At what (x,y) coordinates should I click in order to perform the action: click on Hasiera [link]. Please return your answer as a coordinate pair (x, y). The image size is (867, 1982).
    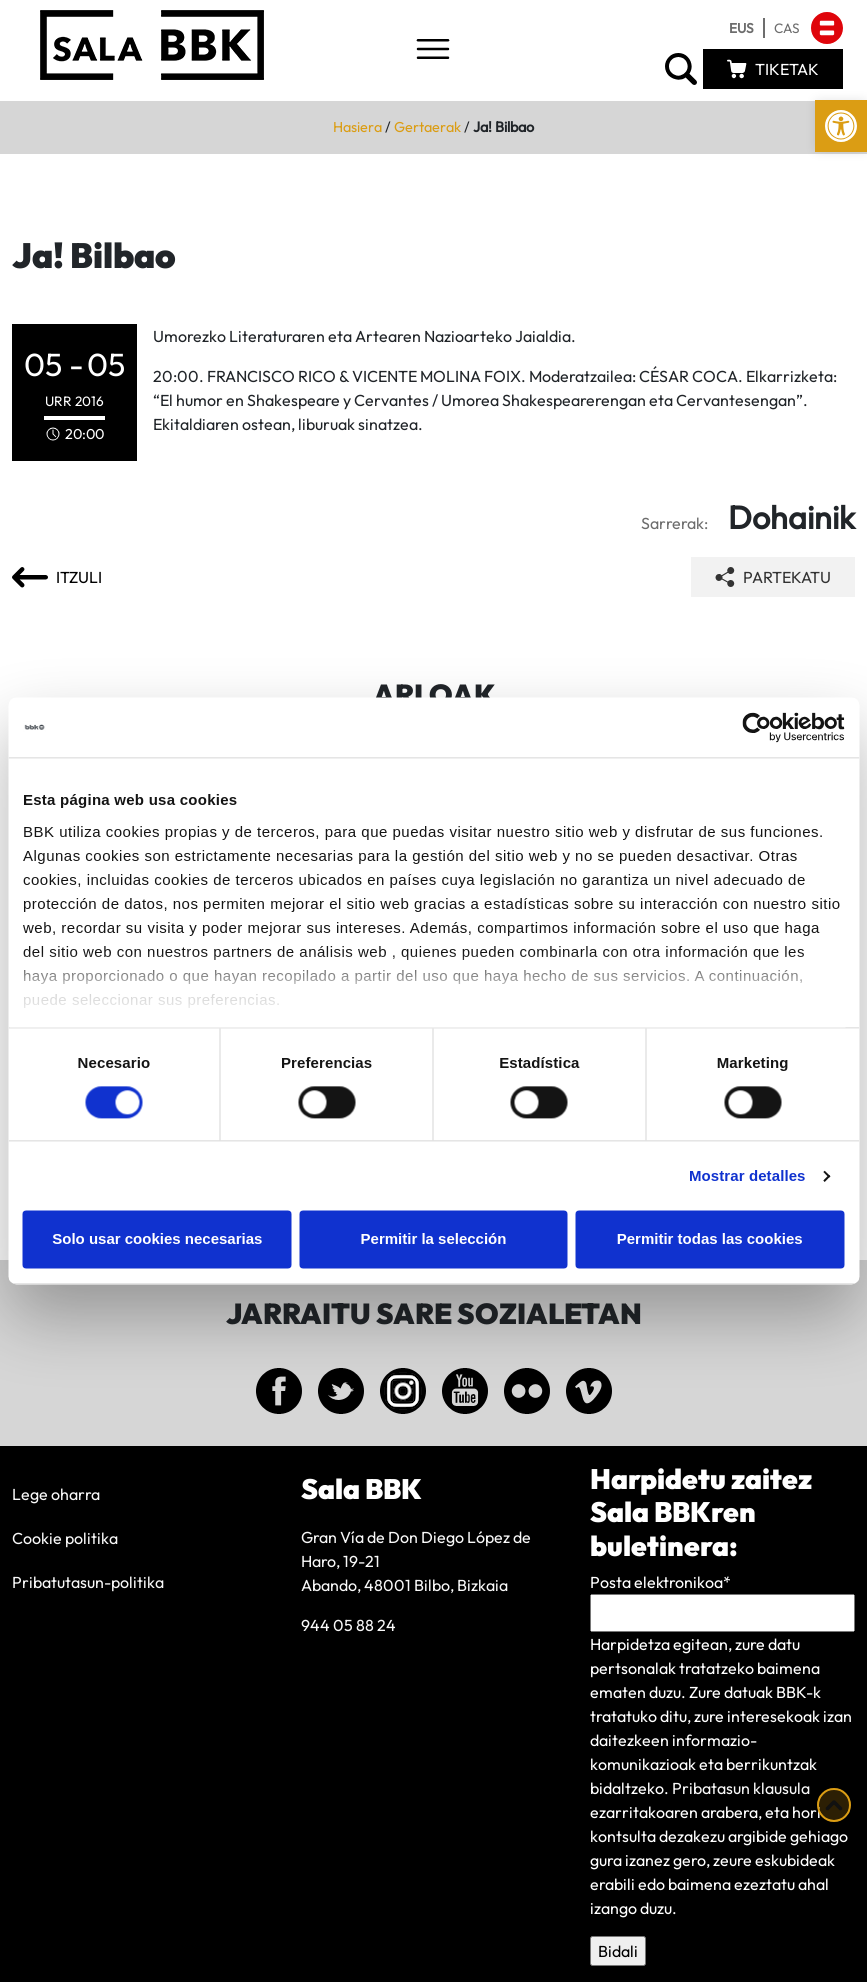
    Looking at the image, I should click on (357, 127).